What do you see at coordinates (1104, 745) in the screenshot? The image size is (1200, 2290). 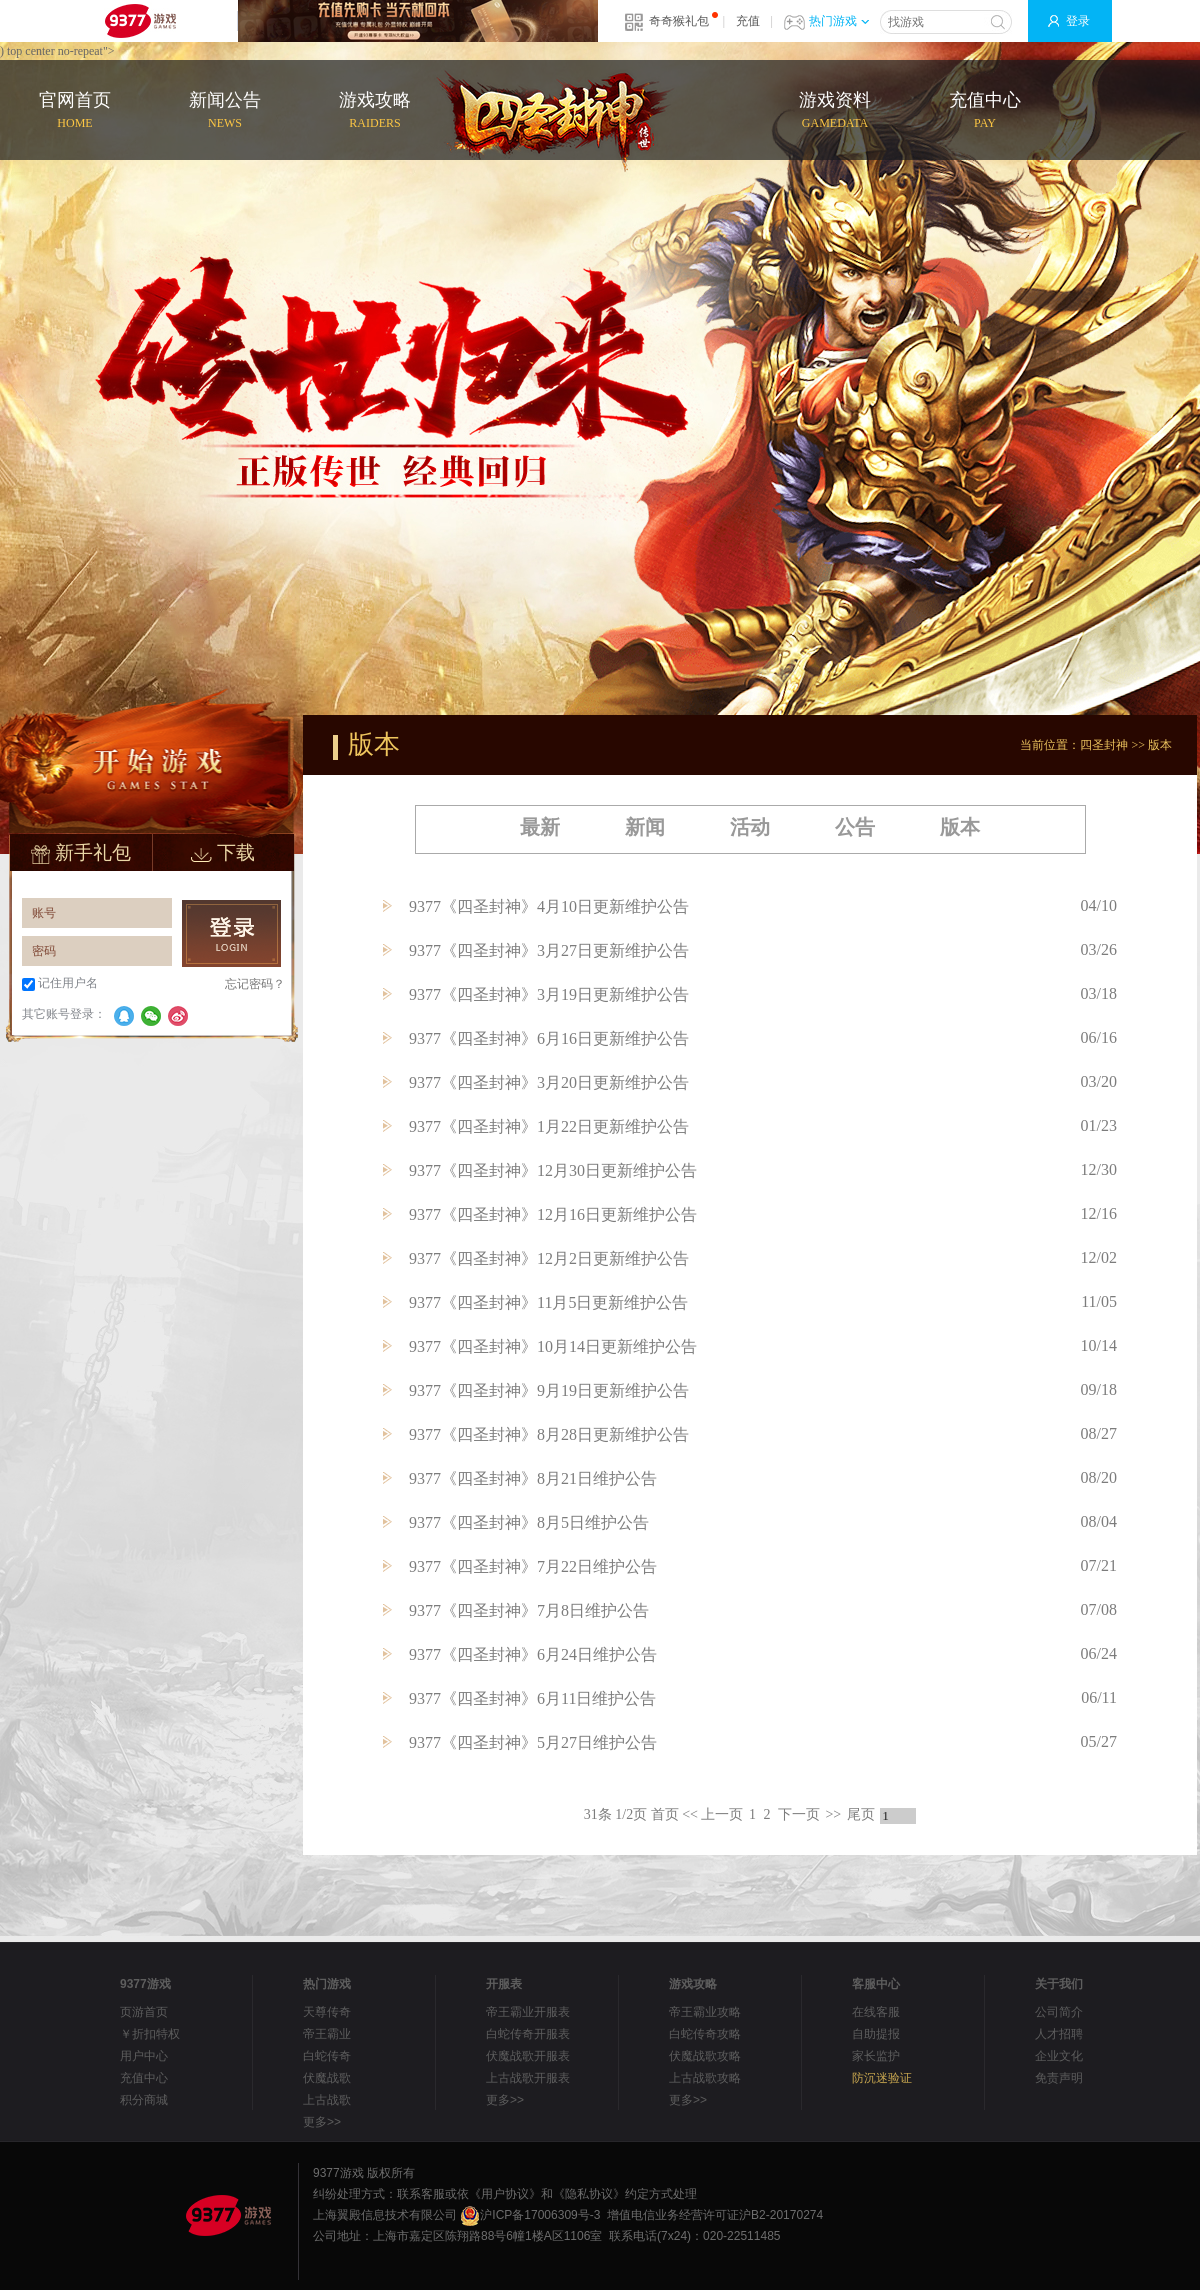 I see `四圣封神` at bounding box center [1104, 745].